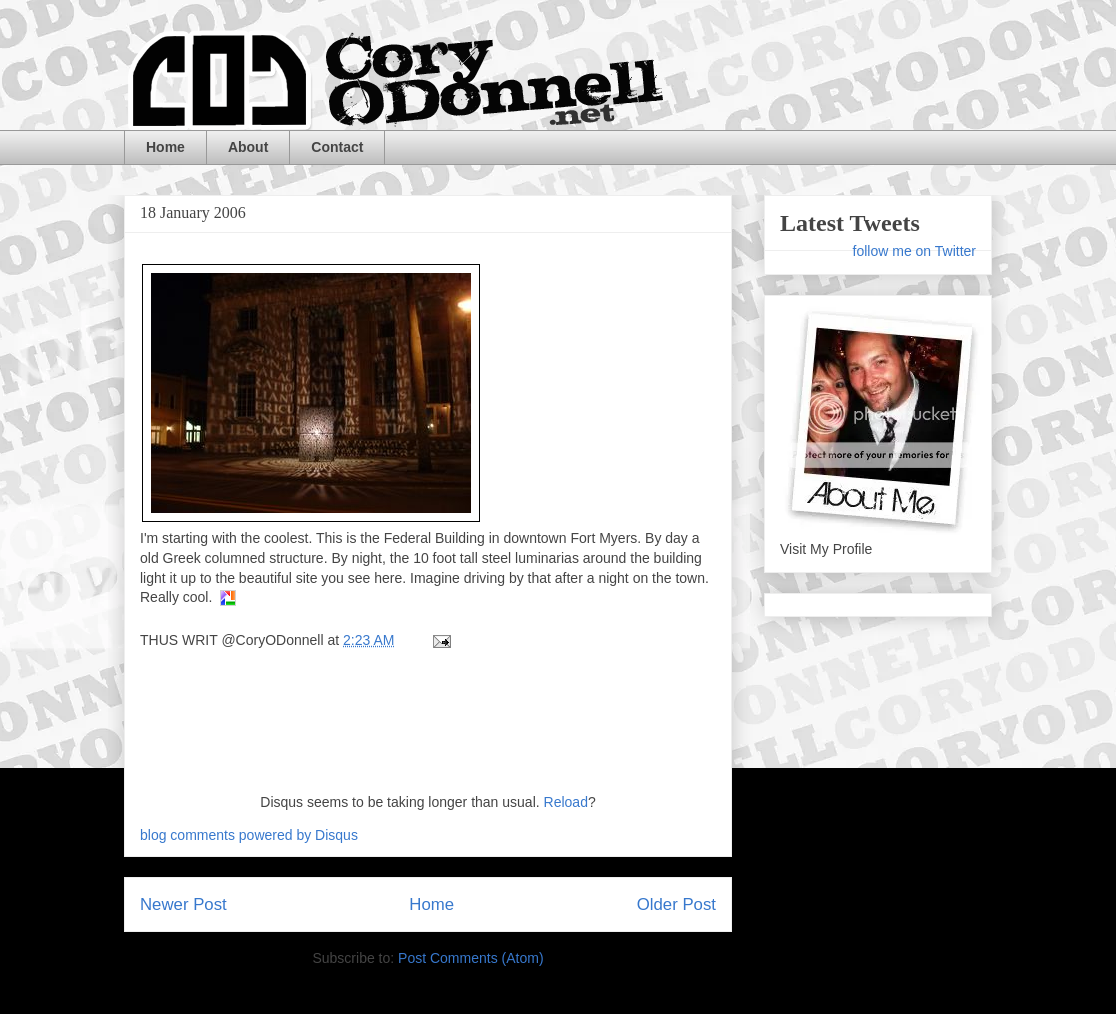 The image size is (1116, 1014). Describe the element at coordinates (165, 147) in the screenshot. I see `Home` at that location.